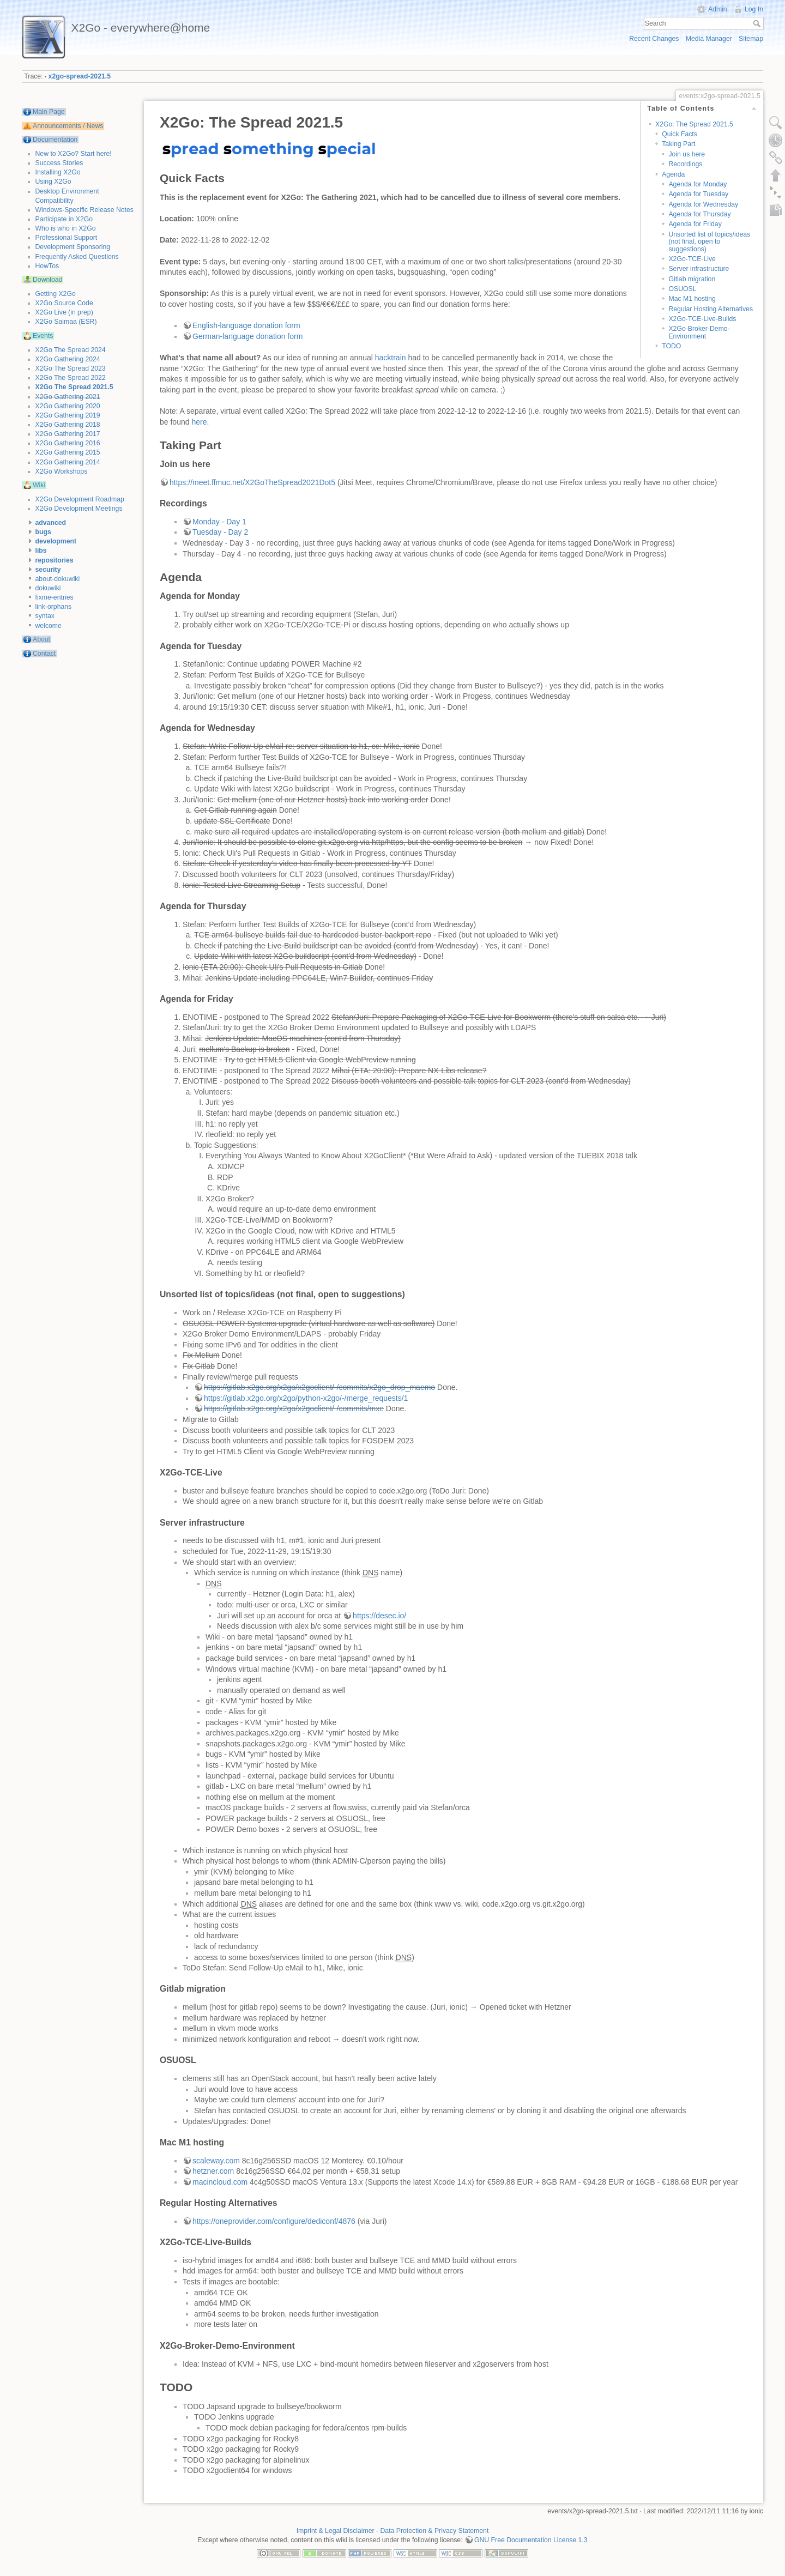 The width and height of the screenshot is (785, 2576). What do you see at coordinates (709, 39) in the screenshot?
I see `Media Manager` at bounding box center [709, 39].